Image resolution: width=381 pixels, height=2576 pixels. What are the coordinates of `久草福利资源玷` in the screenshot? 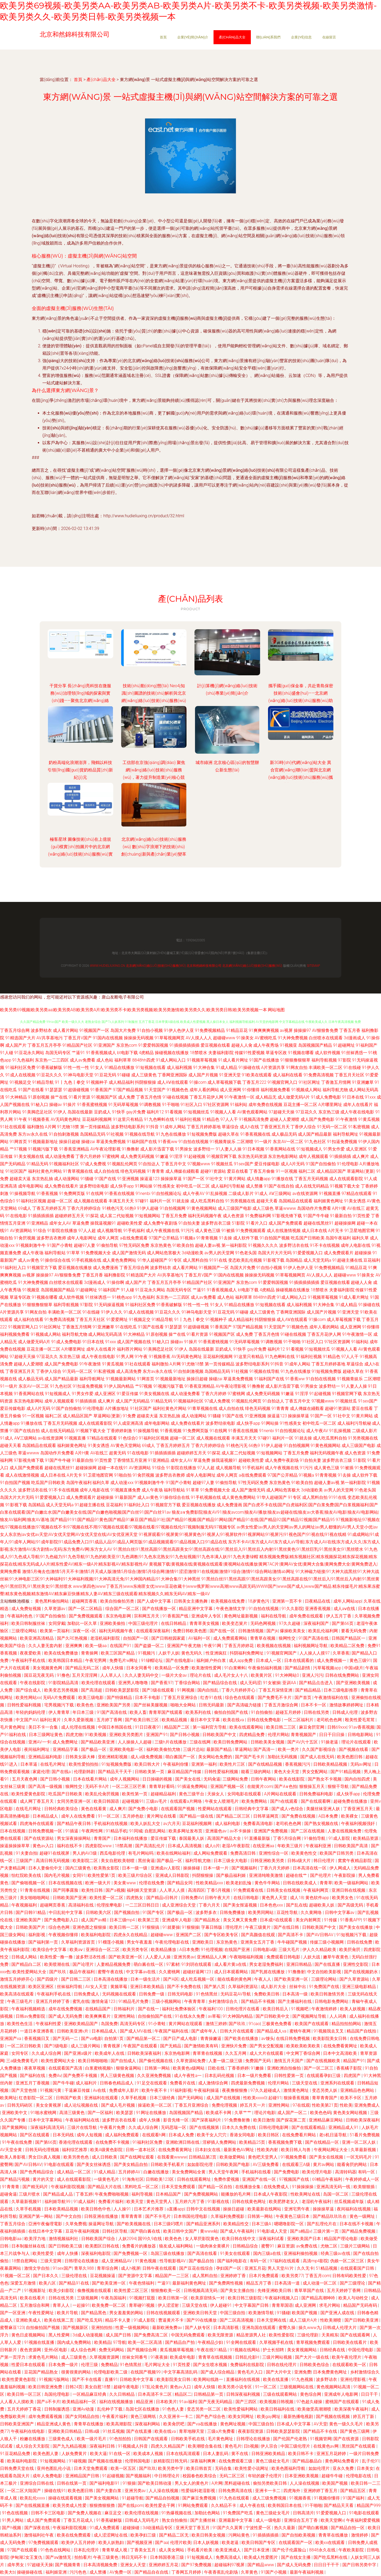 It's located at (243, 1986).